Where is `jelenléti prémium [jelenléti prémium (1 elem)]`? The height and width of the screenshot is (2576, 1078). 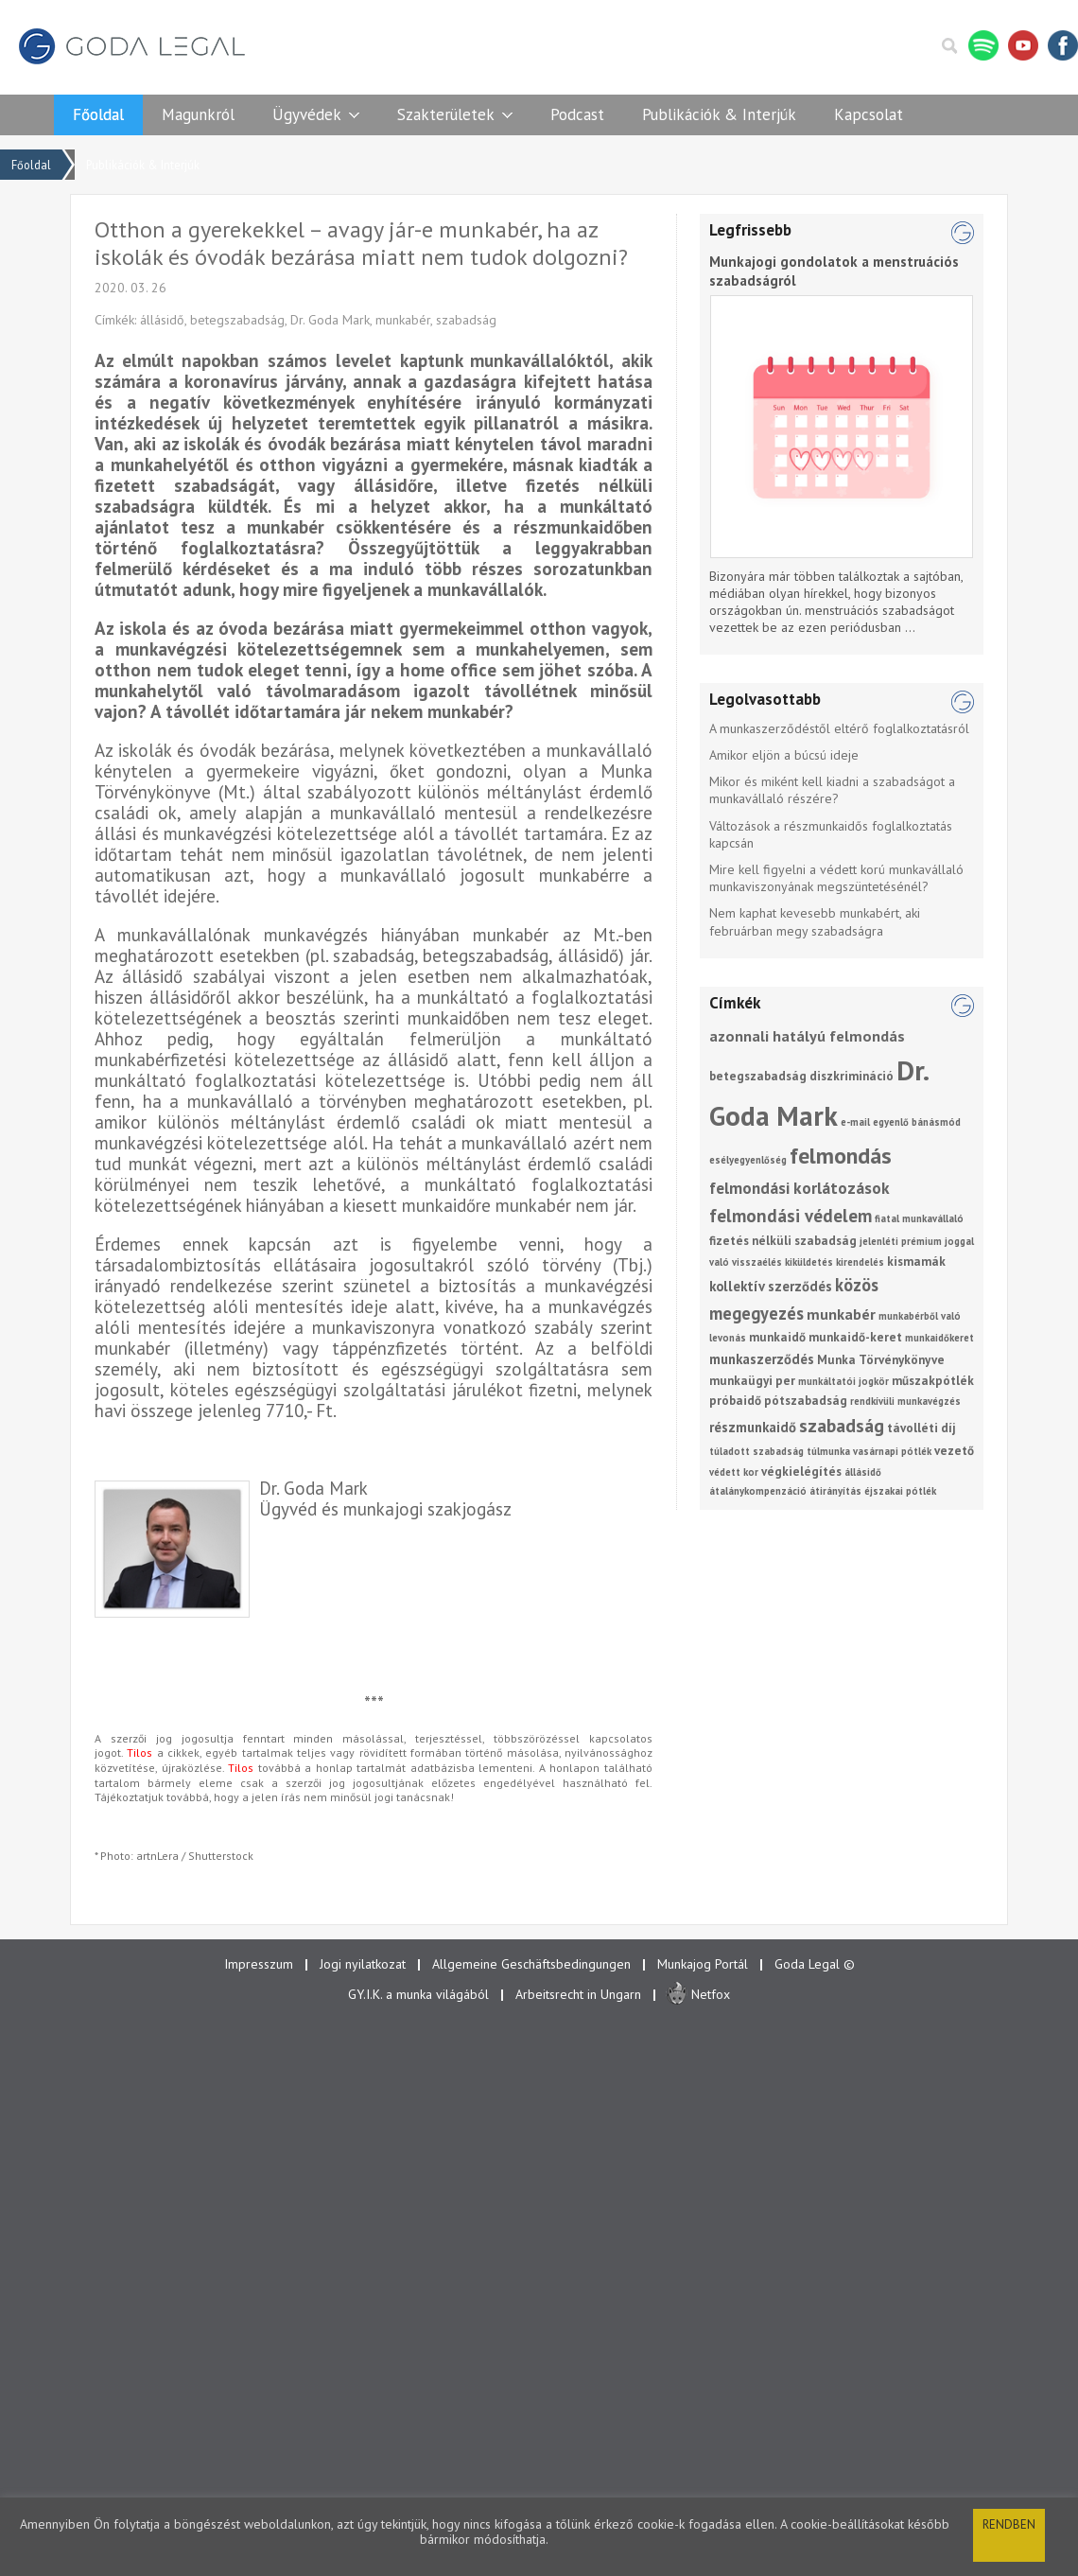 jelenléti prémium [jelenléti prémium (1 elem)] is located at coordinates (901, 1241).